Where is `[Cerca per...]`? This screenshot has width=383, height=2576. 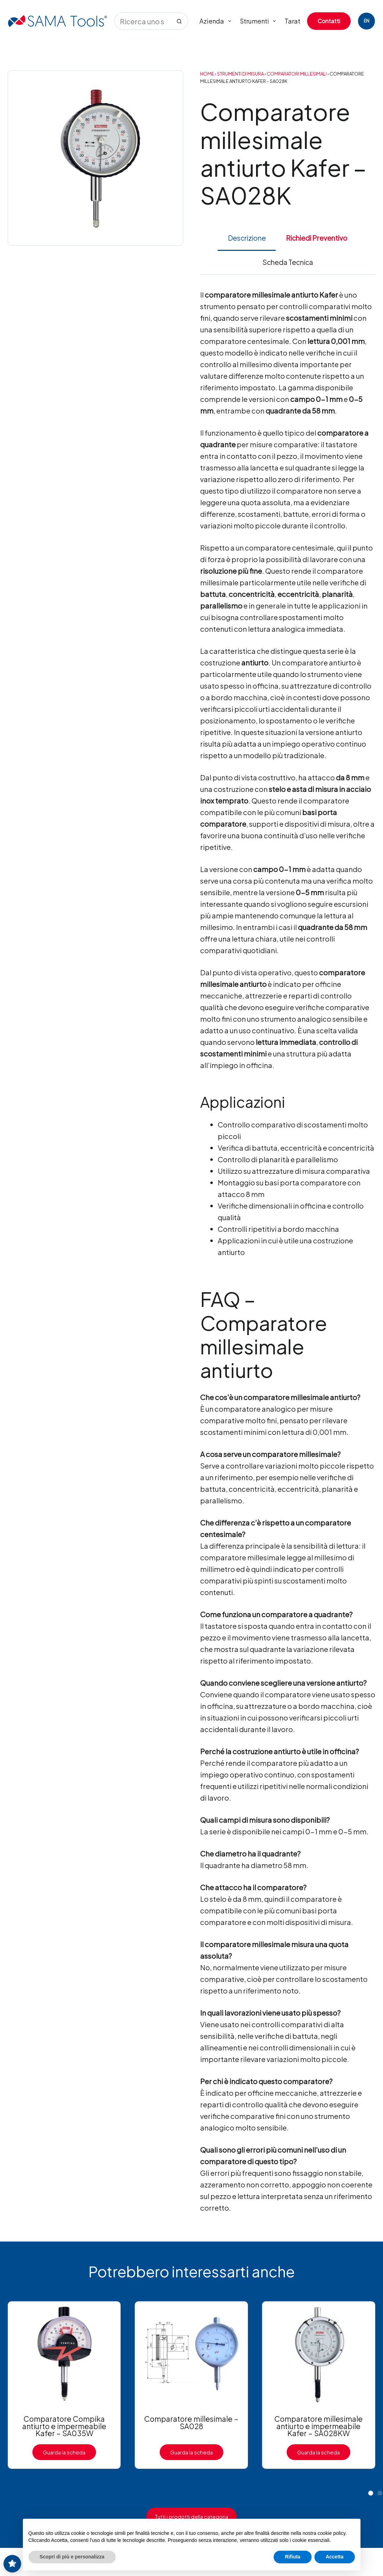 [Cerca per...] is located at coordinates (142, 21).